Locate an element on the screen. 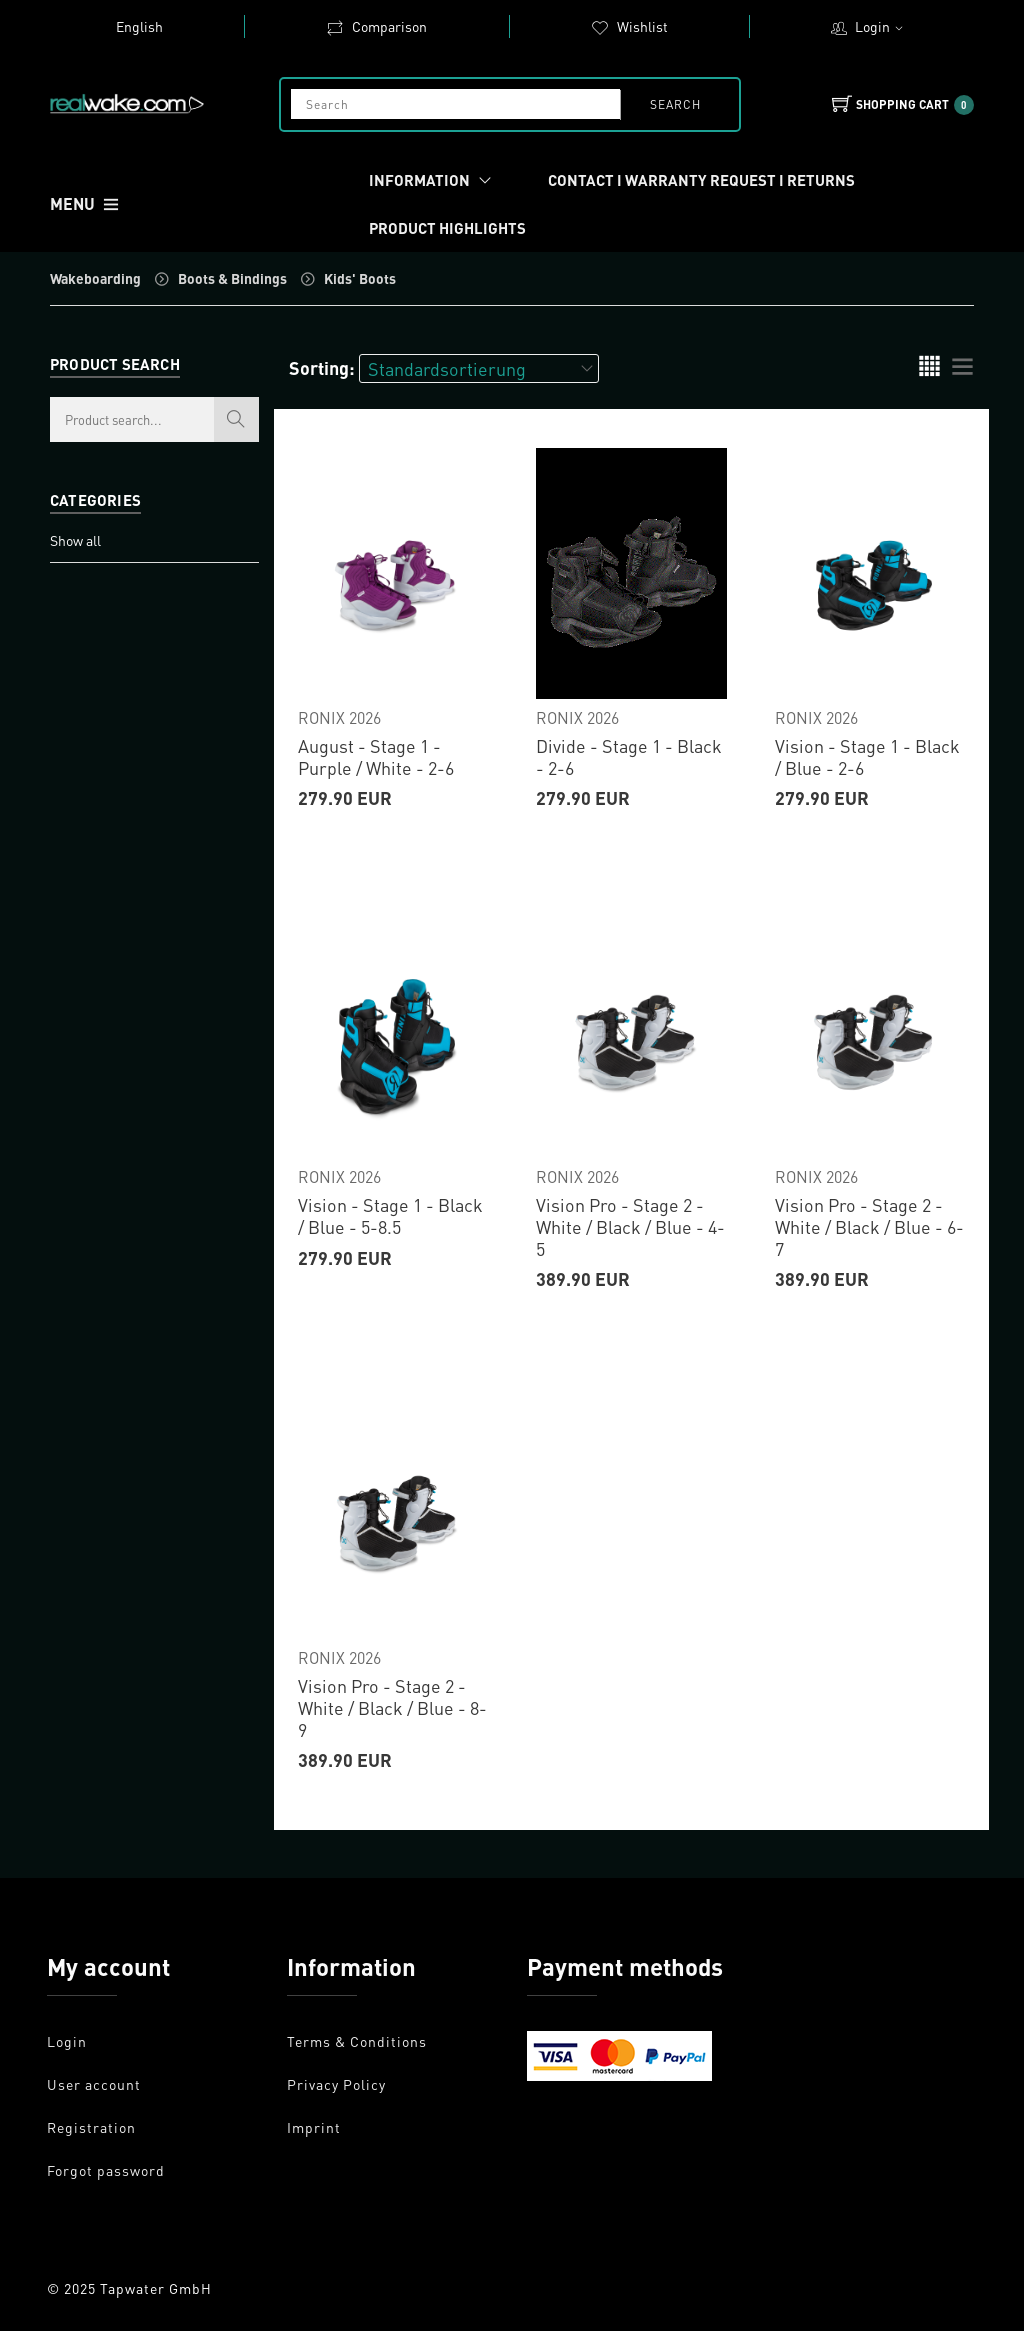  search is located at coordinates (674, 104).